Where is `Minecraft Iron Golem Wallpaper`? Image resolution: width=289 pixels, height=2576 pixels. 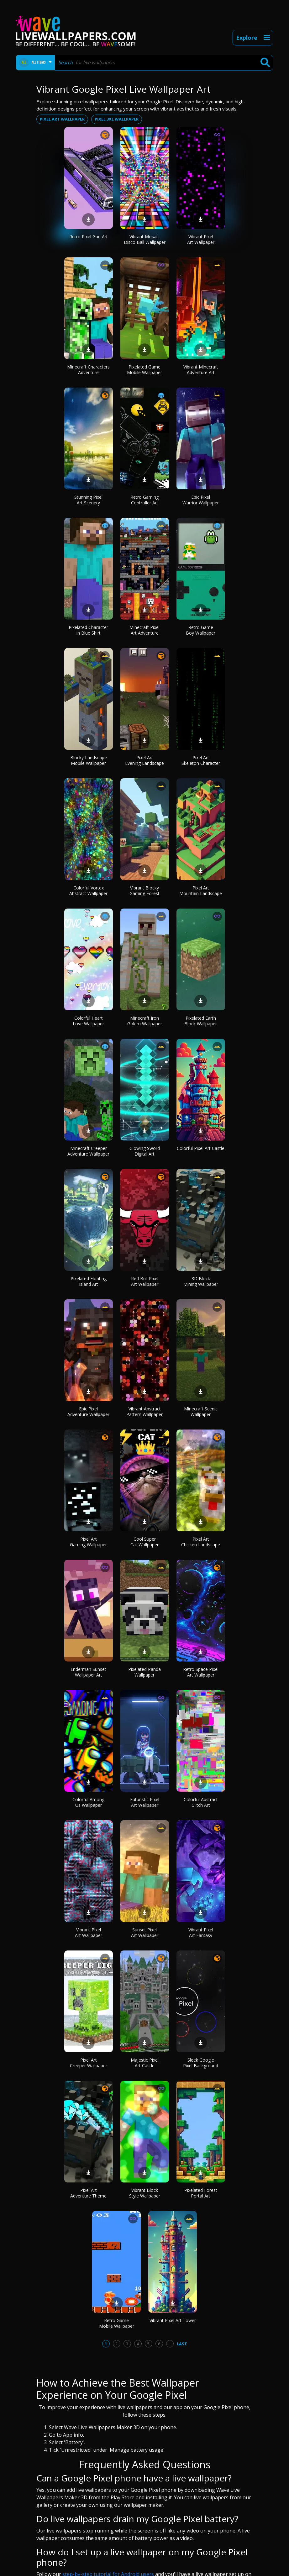 Minecraft Iron Golem Wallpaper is located at coordinates (144, 1021).